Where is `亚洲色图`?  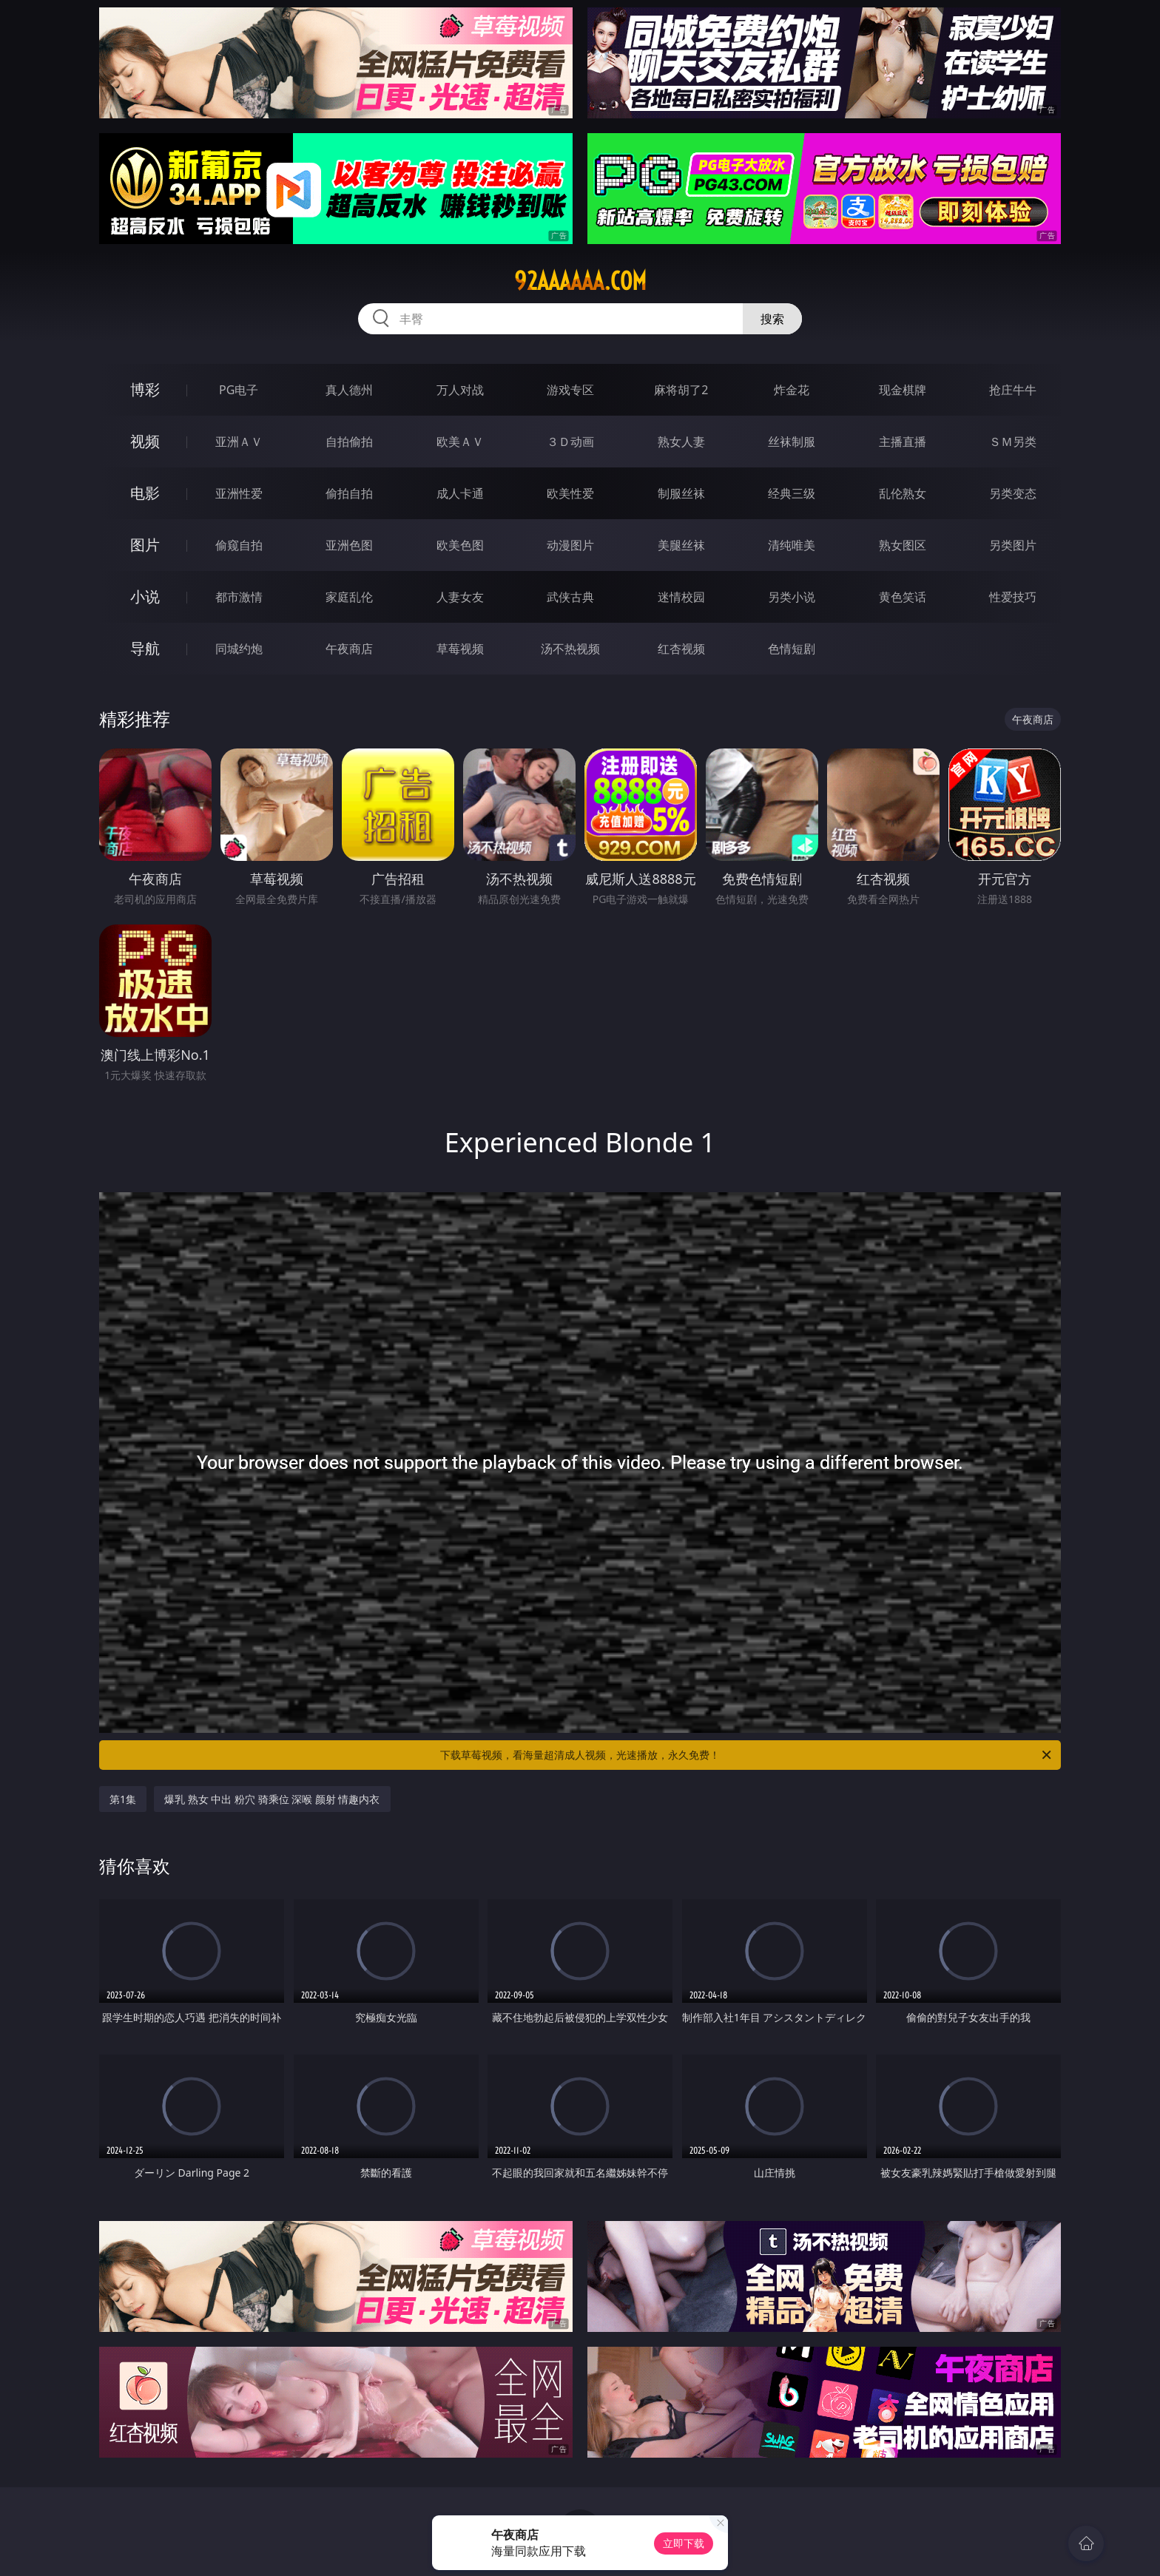 亚洲色图 is located at coordinates (349, 545).